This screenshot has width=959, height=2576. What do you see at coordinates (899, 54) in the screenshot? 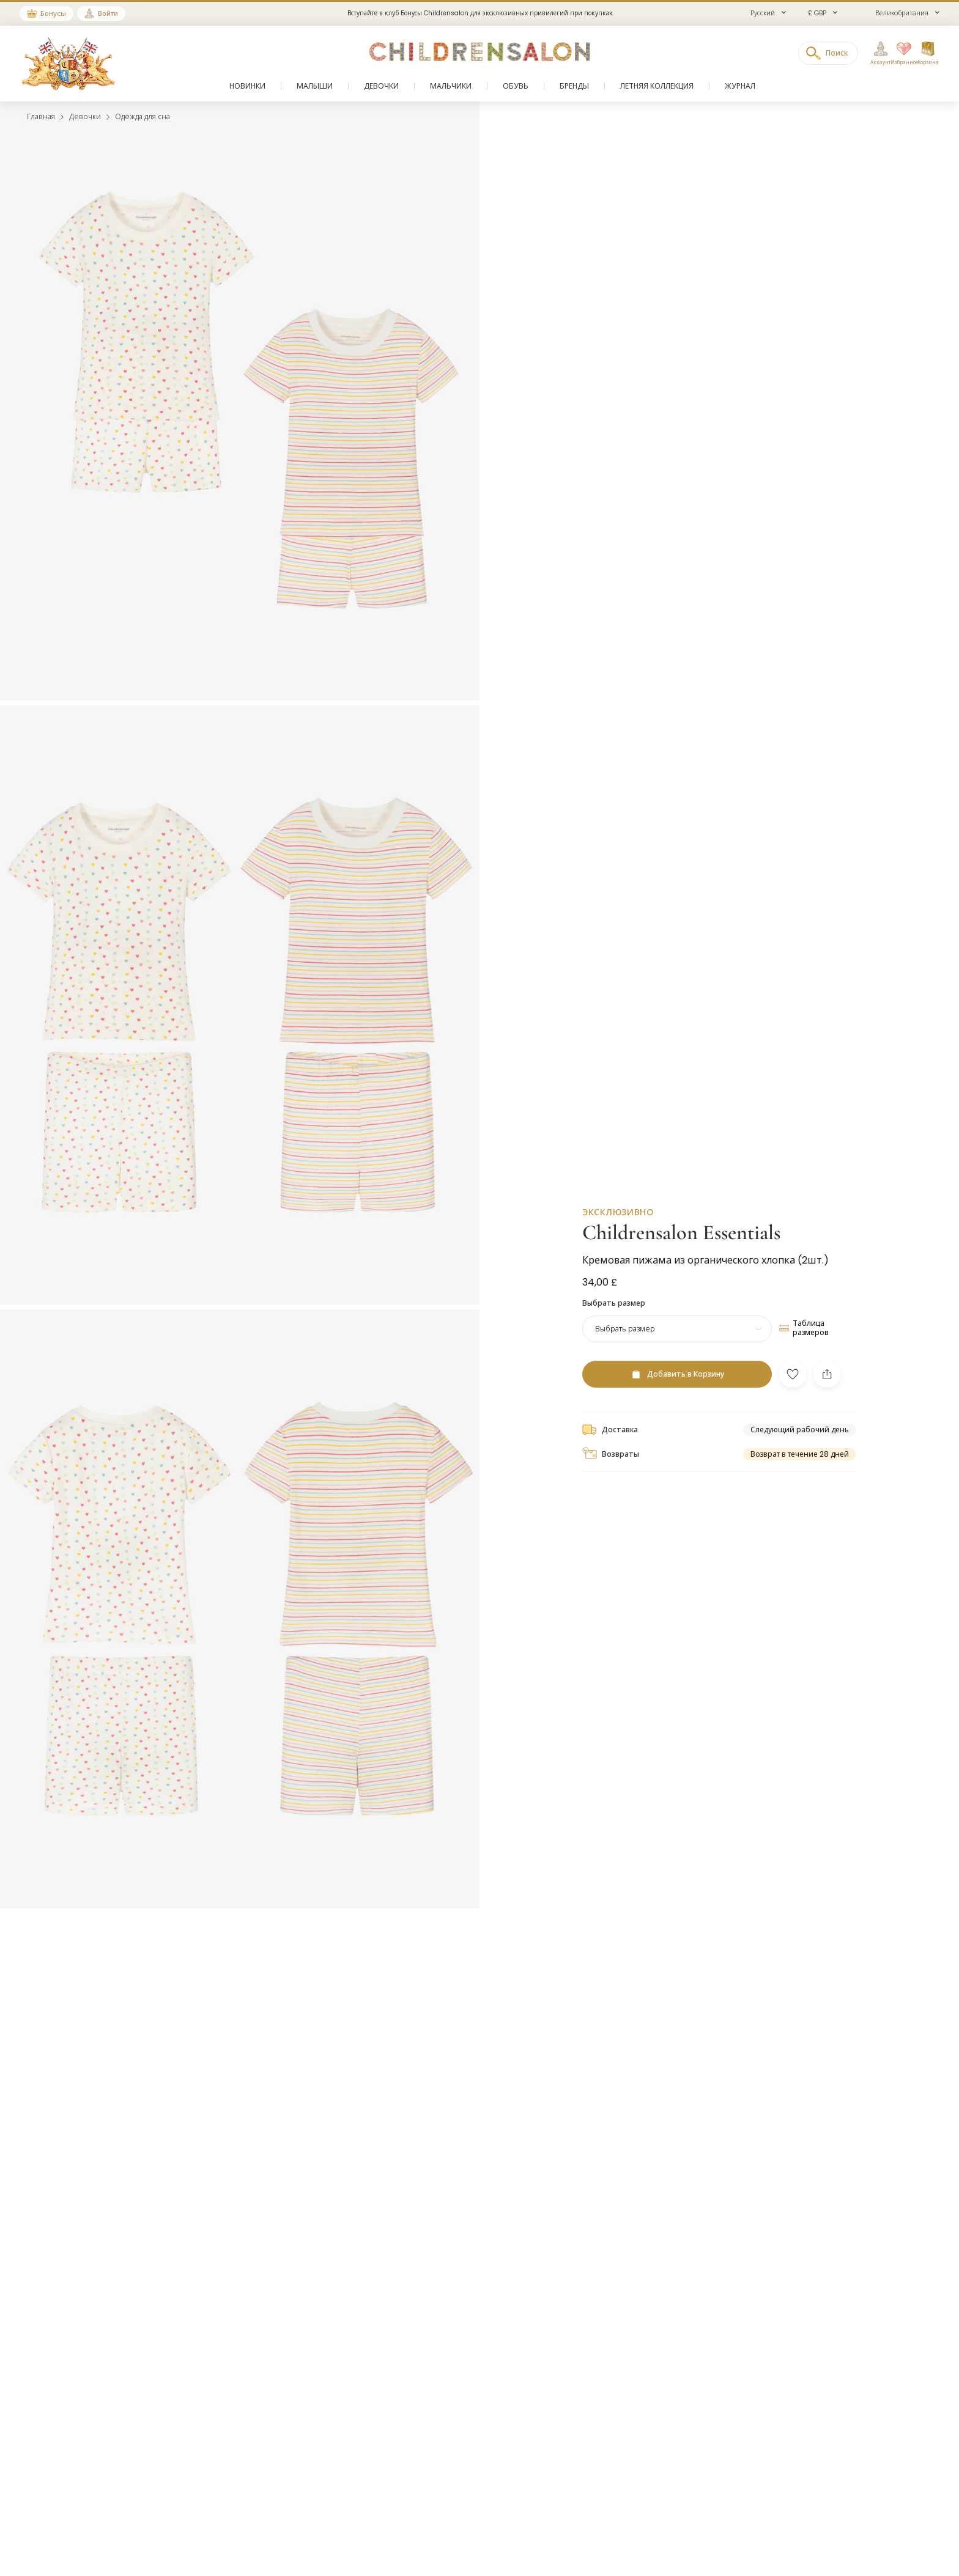
I see `[Избранное]` at bounding box center [899, 54].